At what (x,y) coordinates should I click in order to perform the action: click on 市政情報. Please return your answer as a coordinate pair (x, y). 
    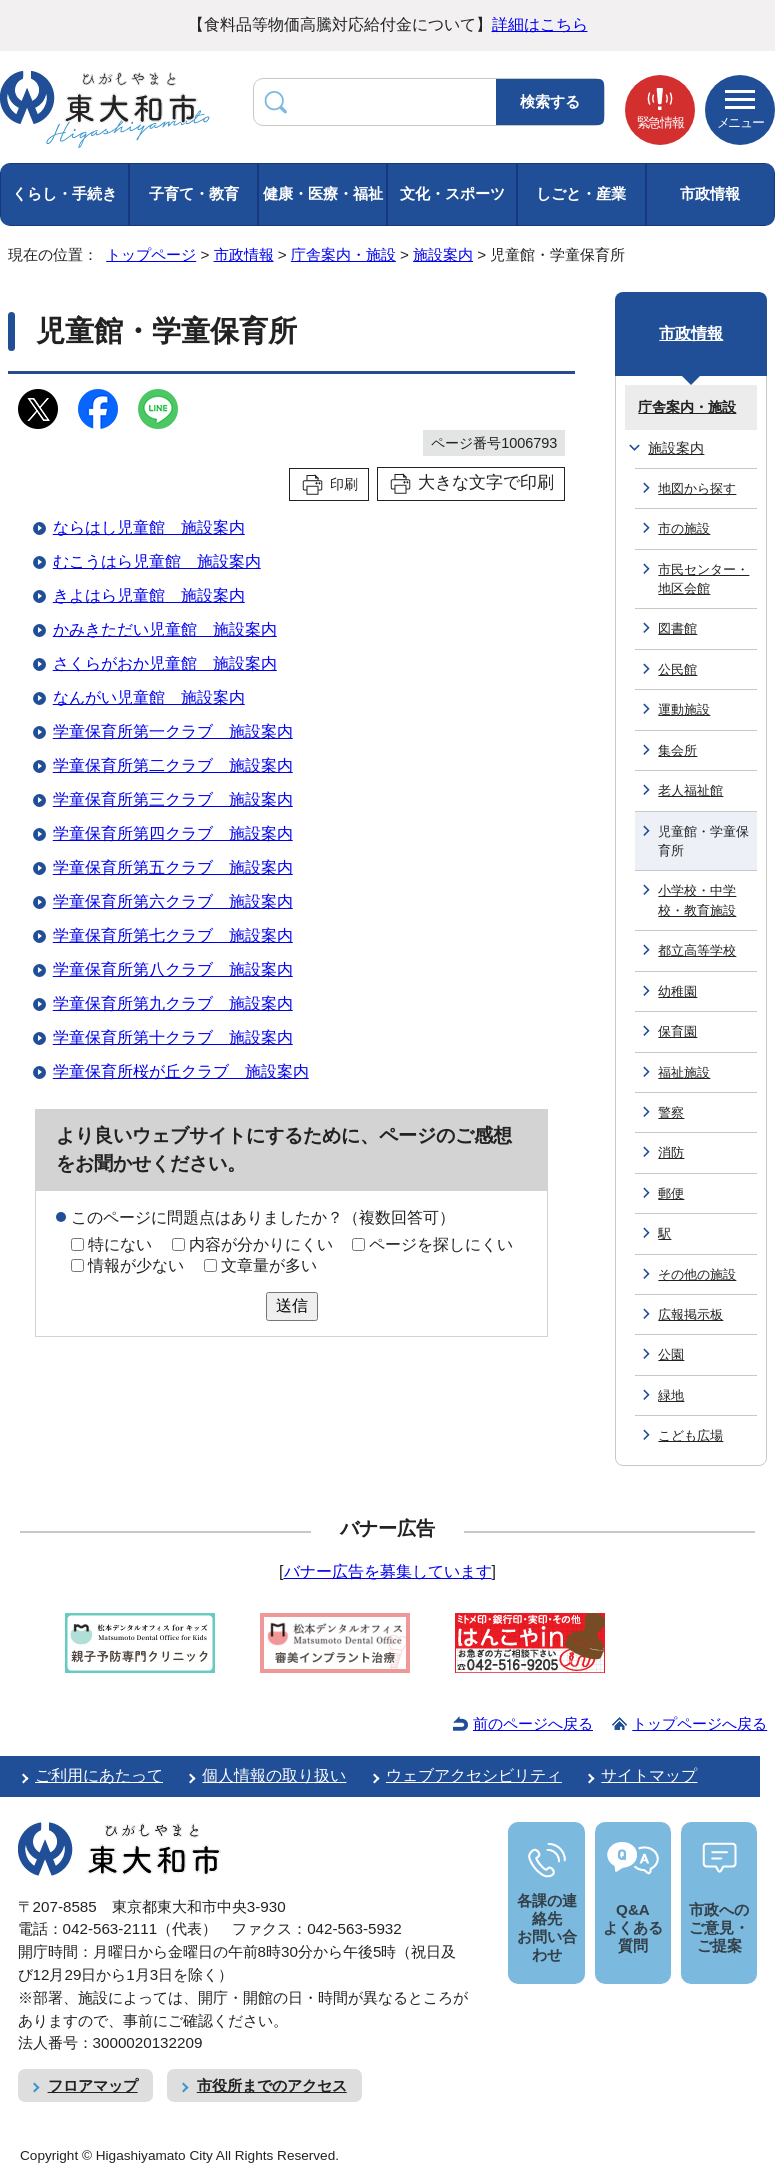
    Looking at the image, I should click on (710, 193).